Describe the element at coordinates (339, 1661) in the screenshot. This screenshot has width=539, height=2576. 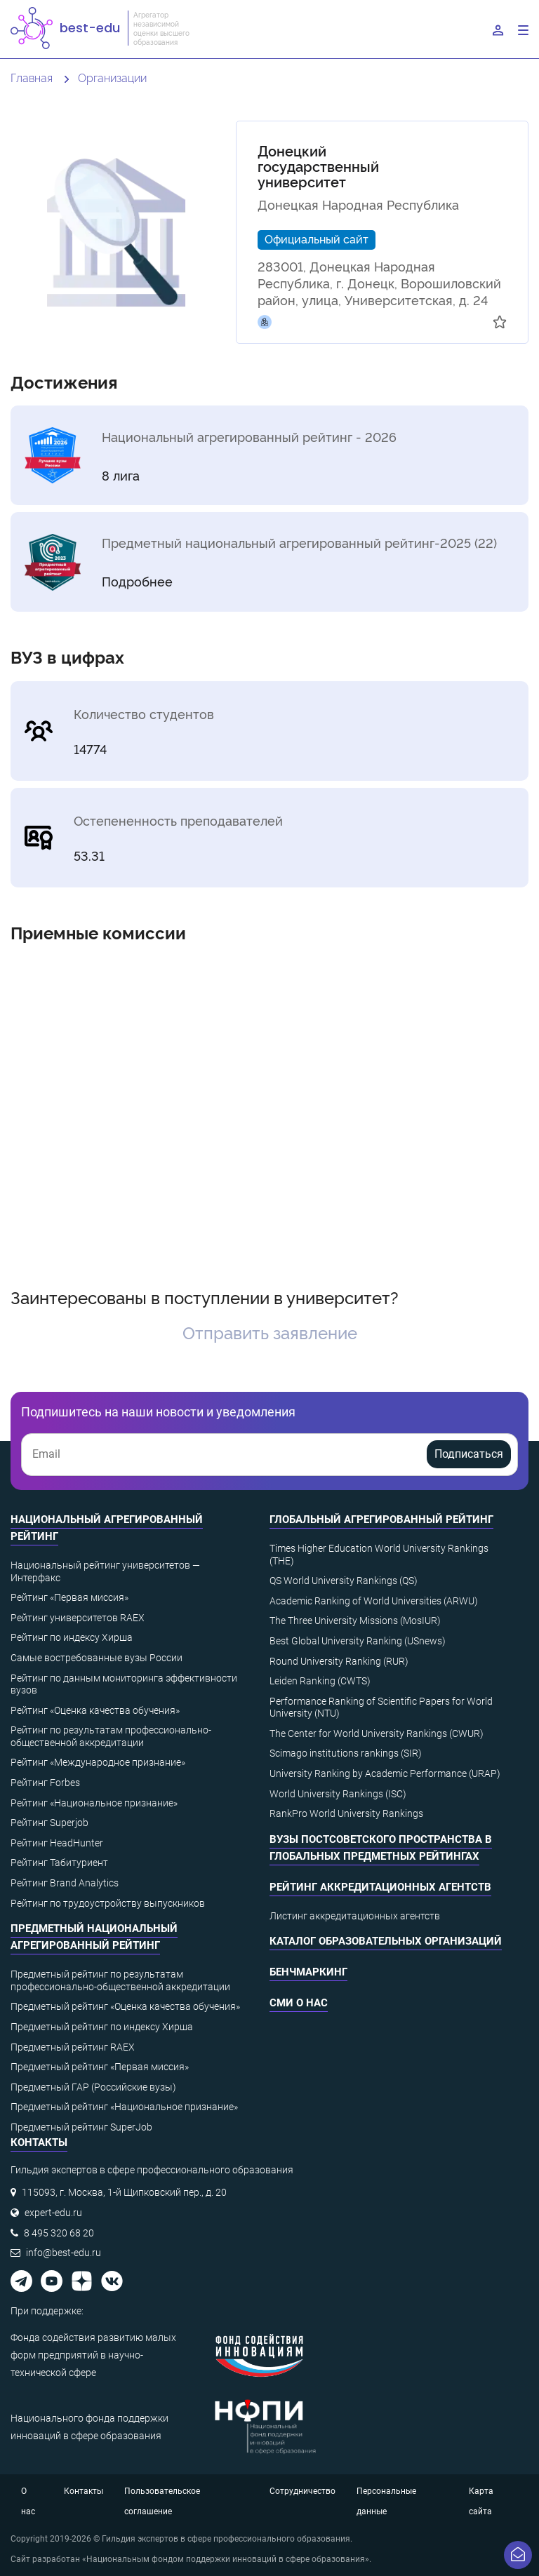
I see `Round University Ranking (RUR)` at that location.